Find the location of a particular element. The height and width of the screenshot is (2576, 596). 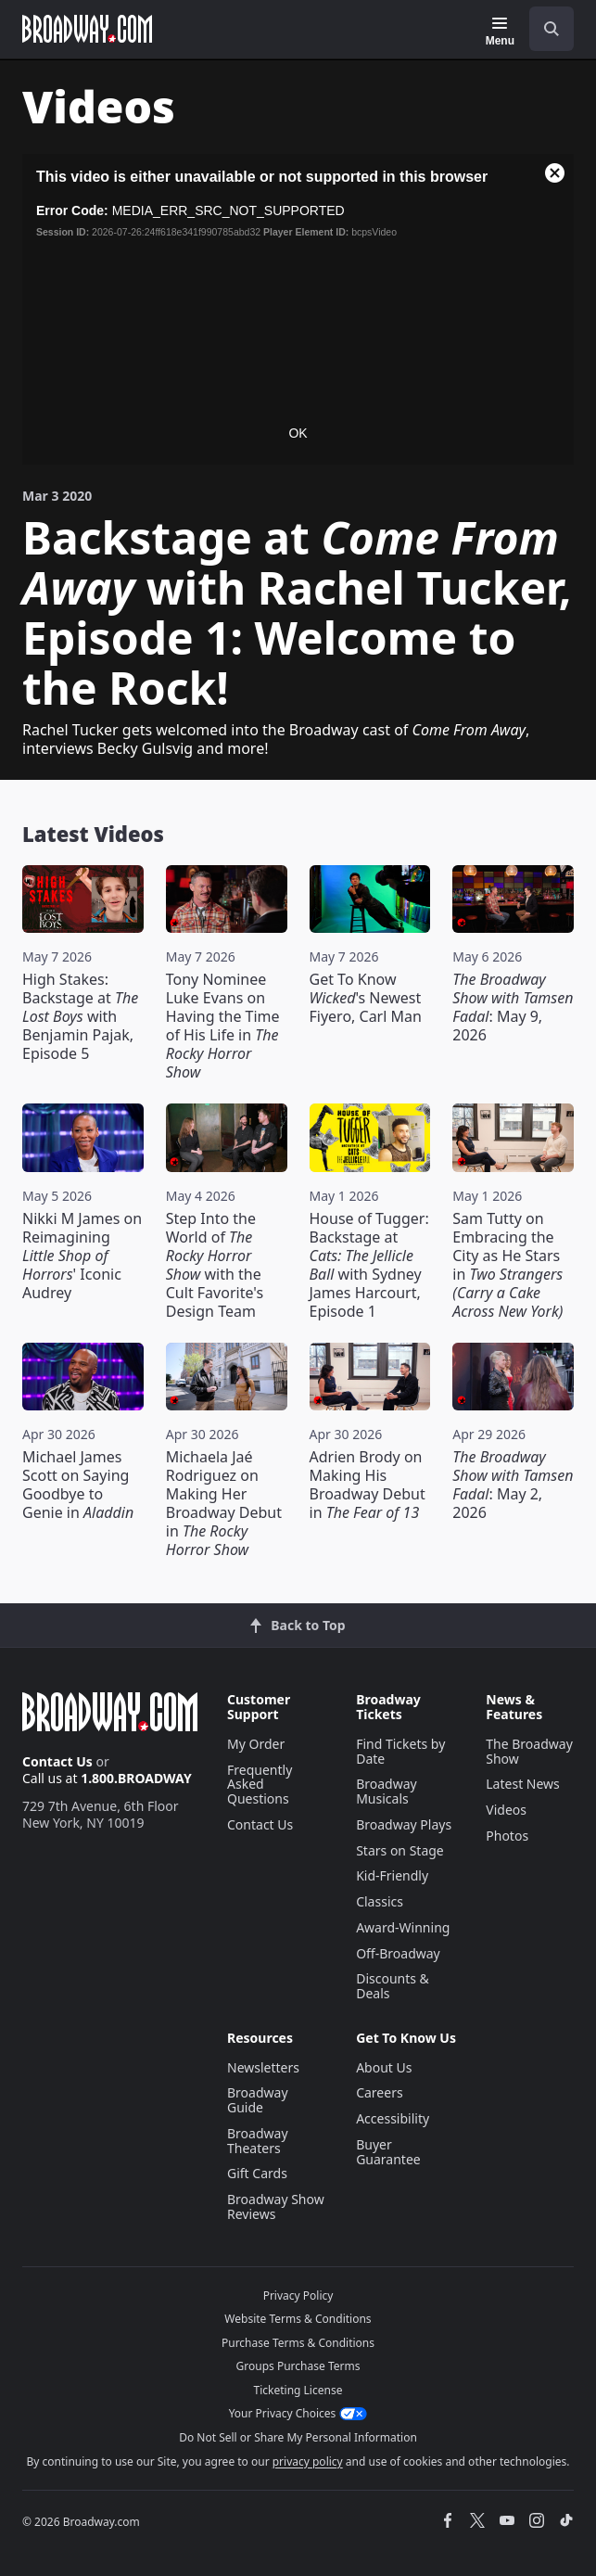

Frequently Asked Questions is located at coordinates (259, 1784).